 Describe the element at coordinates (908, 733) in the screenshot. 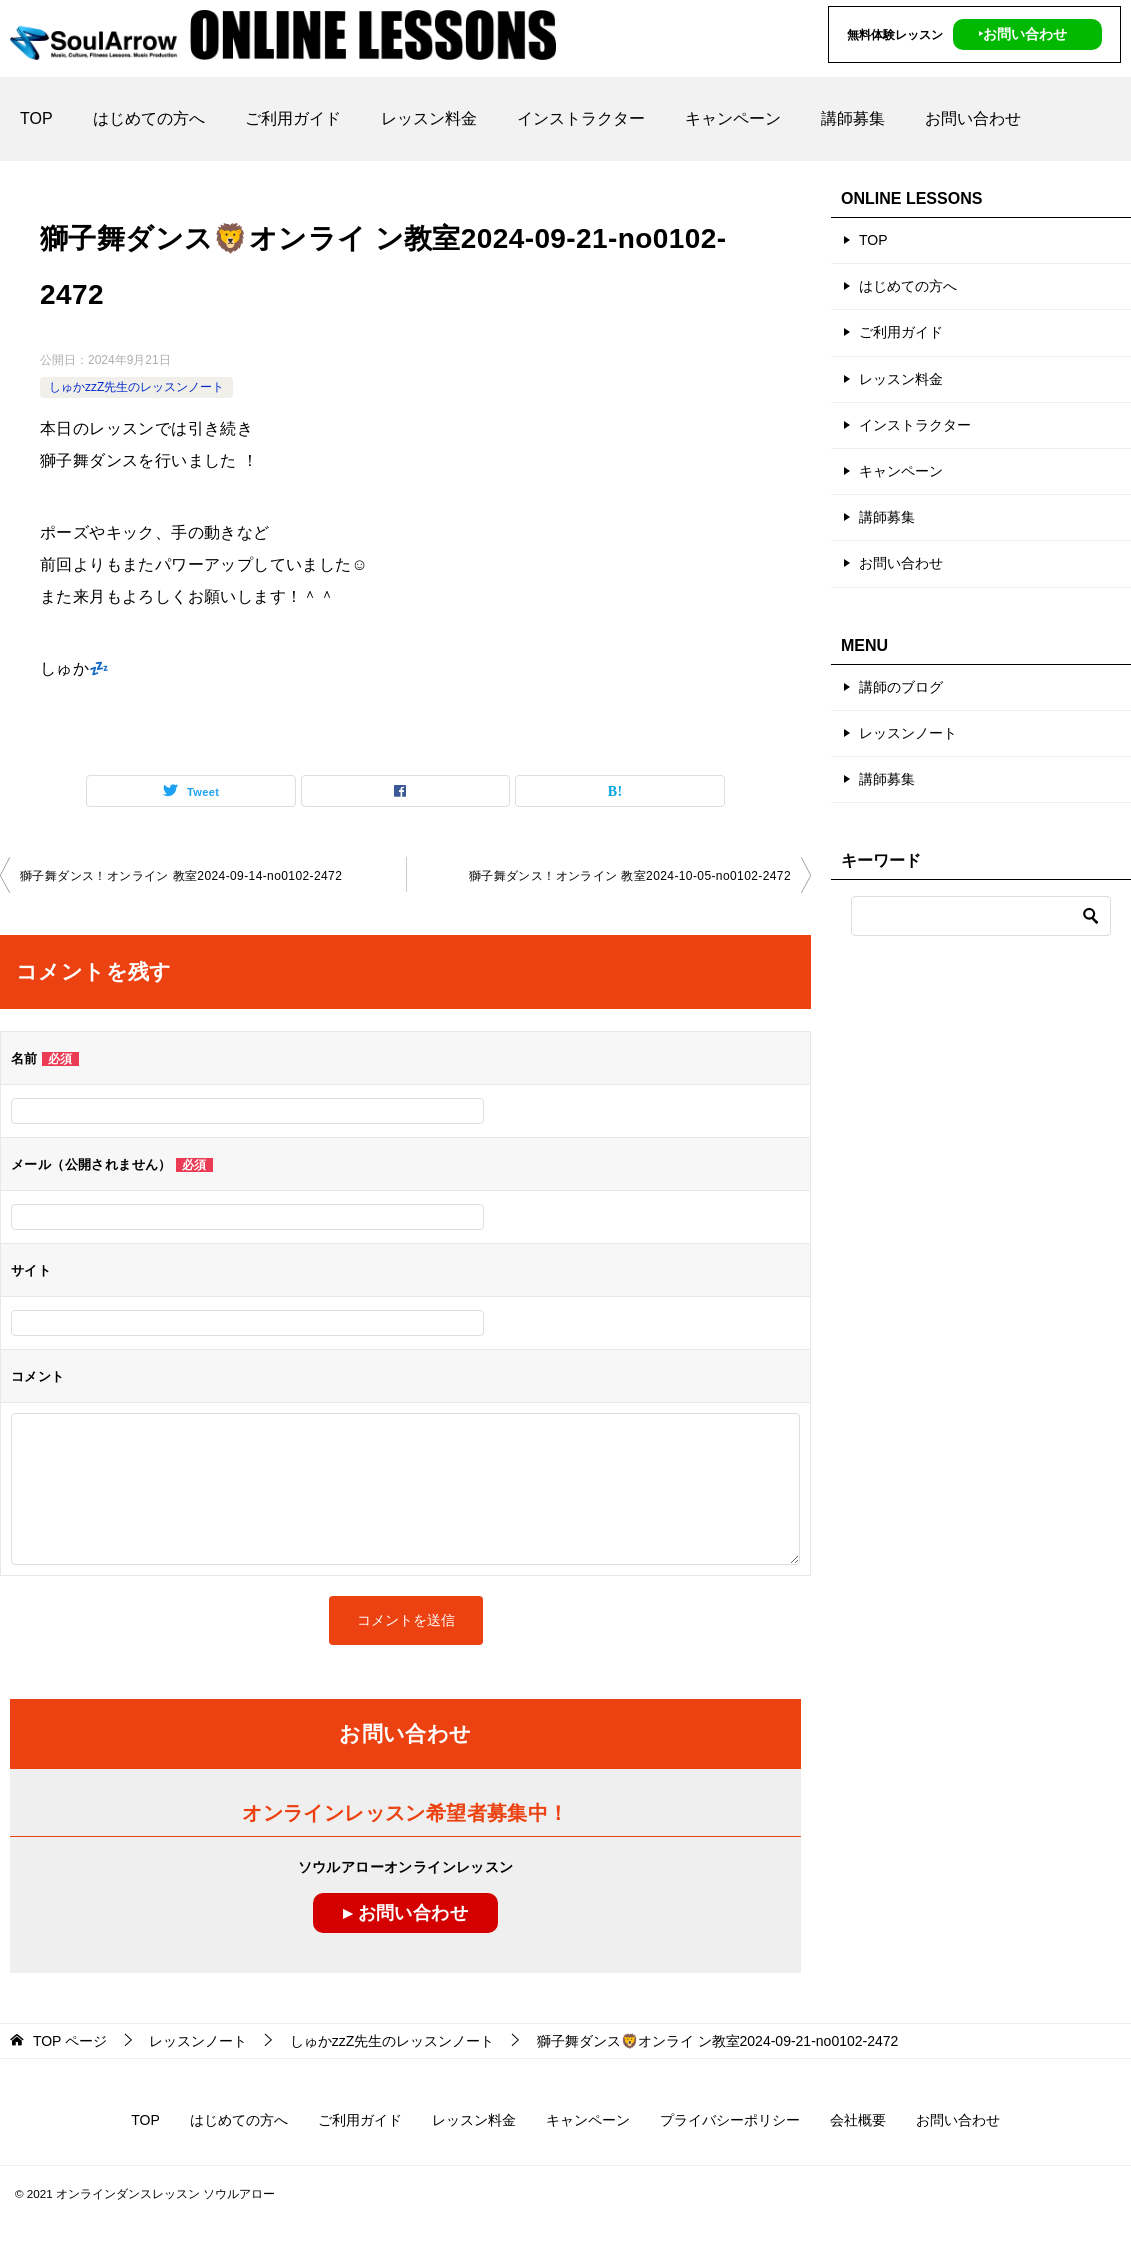

I see `レッスンノート` at that location.